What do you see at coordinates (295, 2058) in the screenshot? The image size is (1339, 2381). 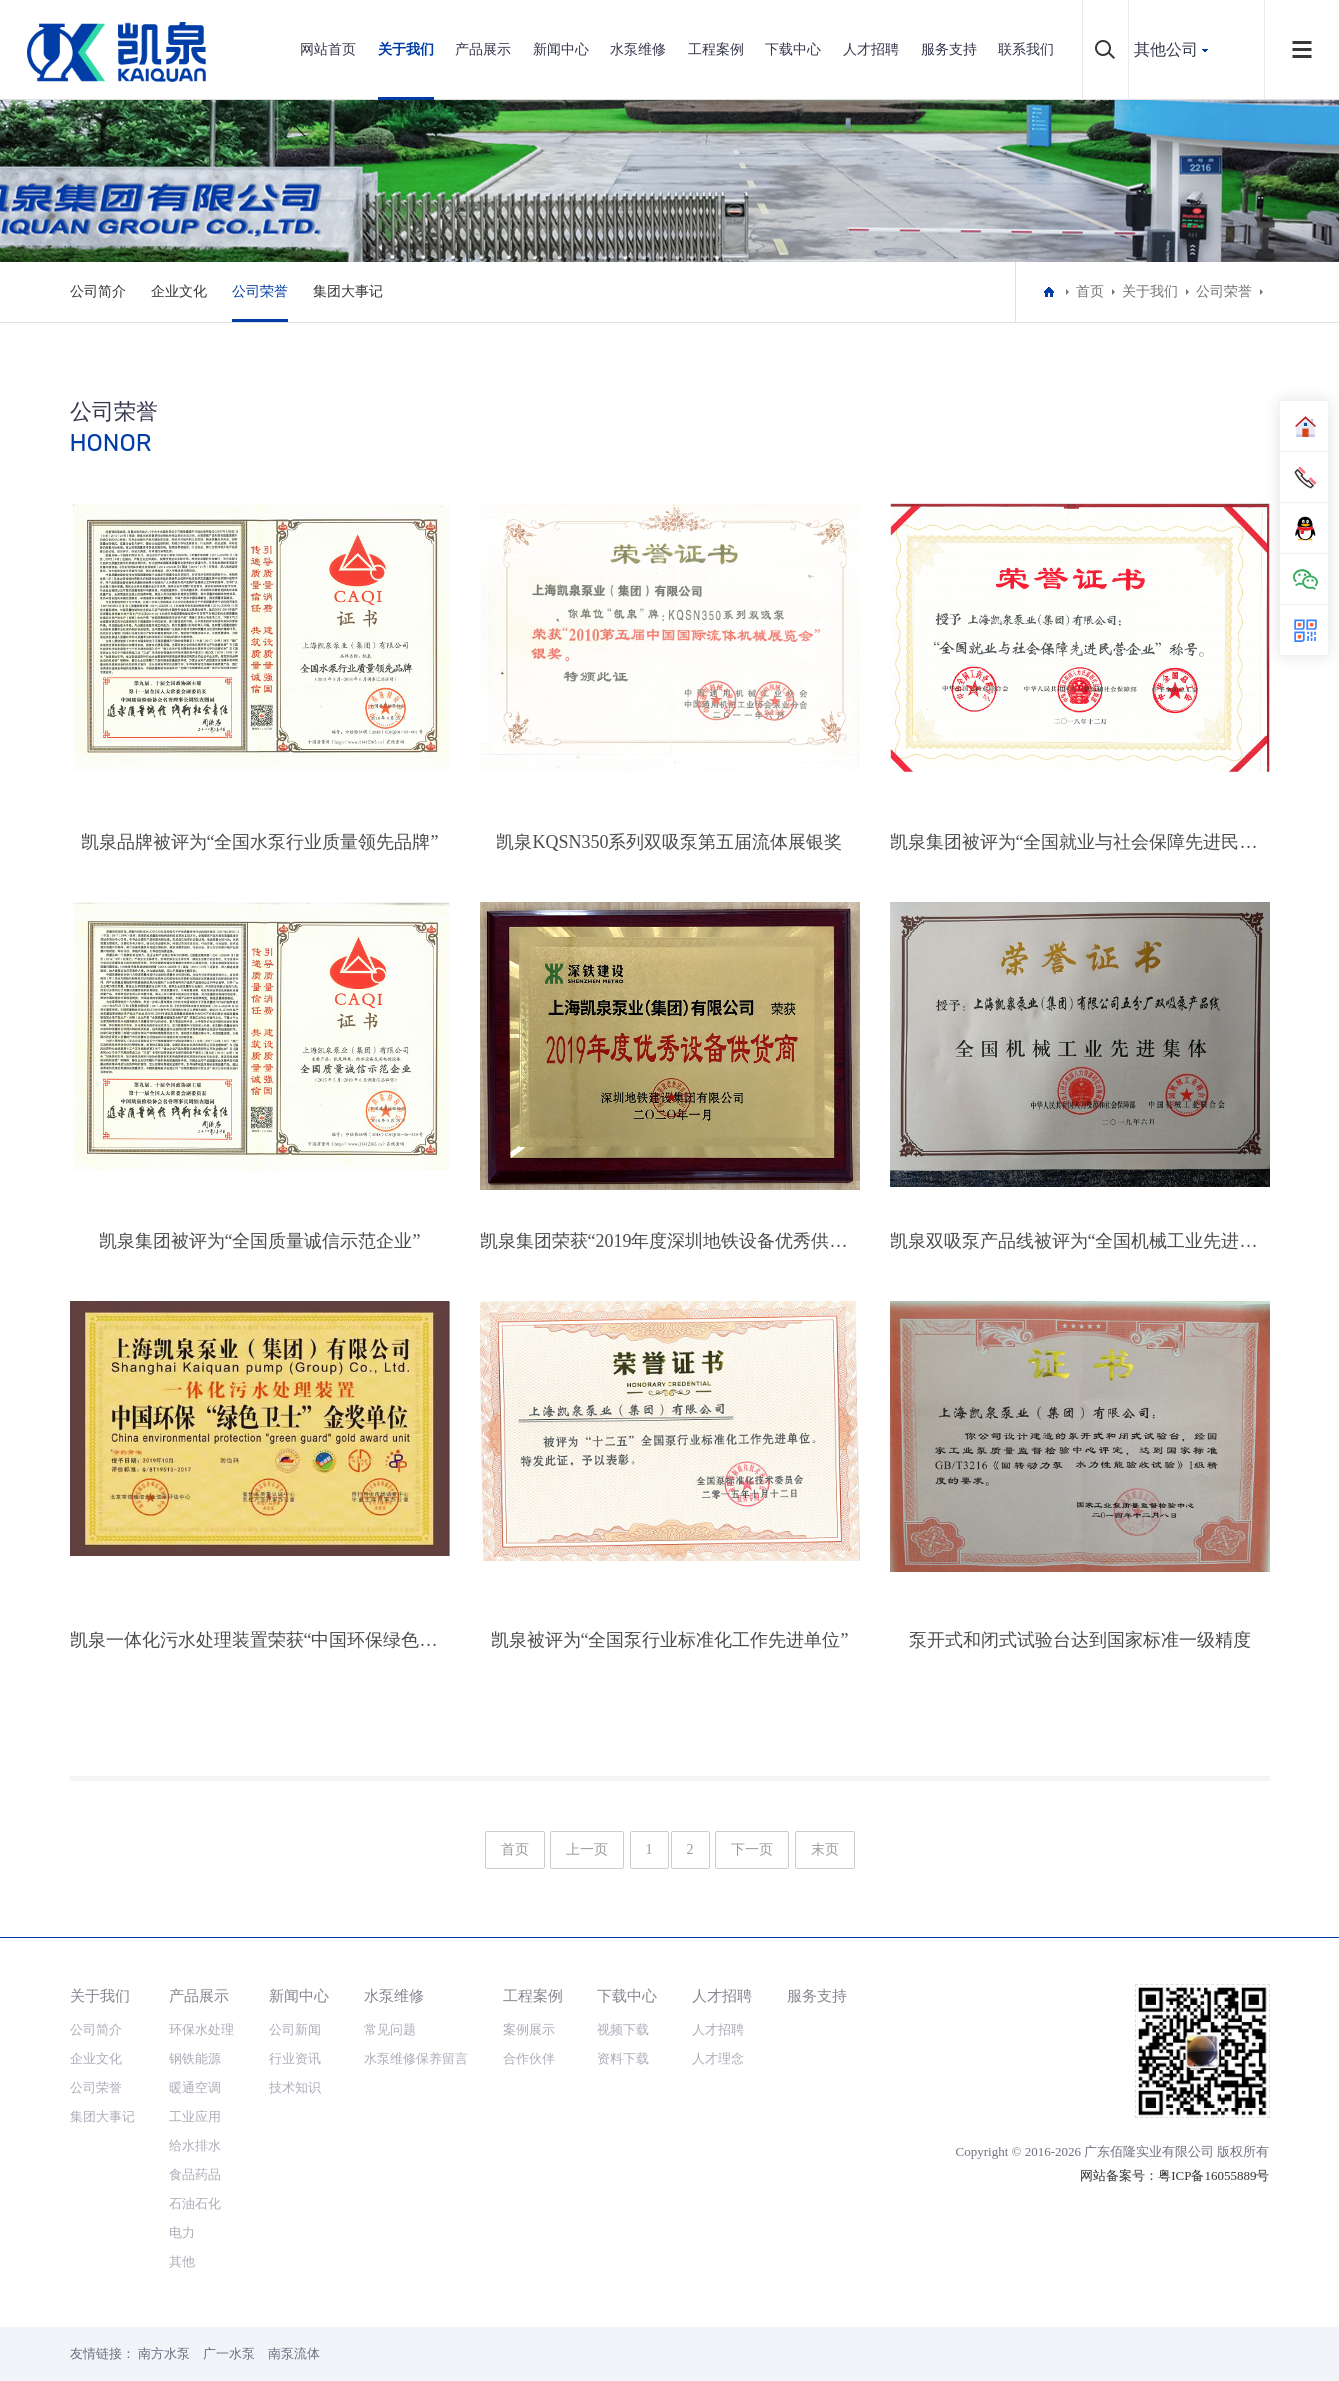 I see `行业资讯` at bounding box center [295, 2058].